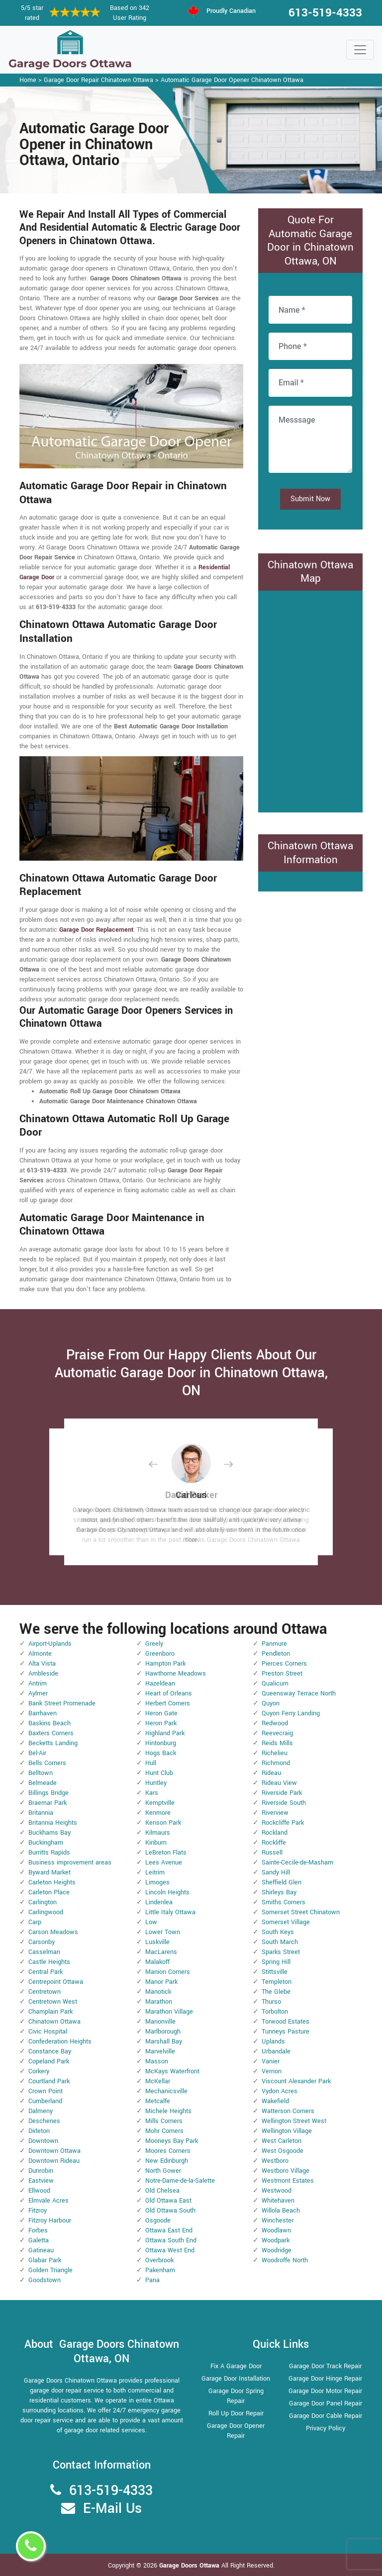 This screenshot has height=2576, width=382. I want to click on Torbolton, so click(275, 2011).